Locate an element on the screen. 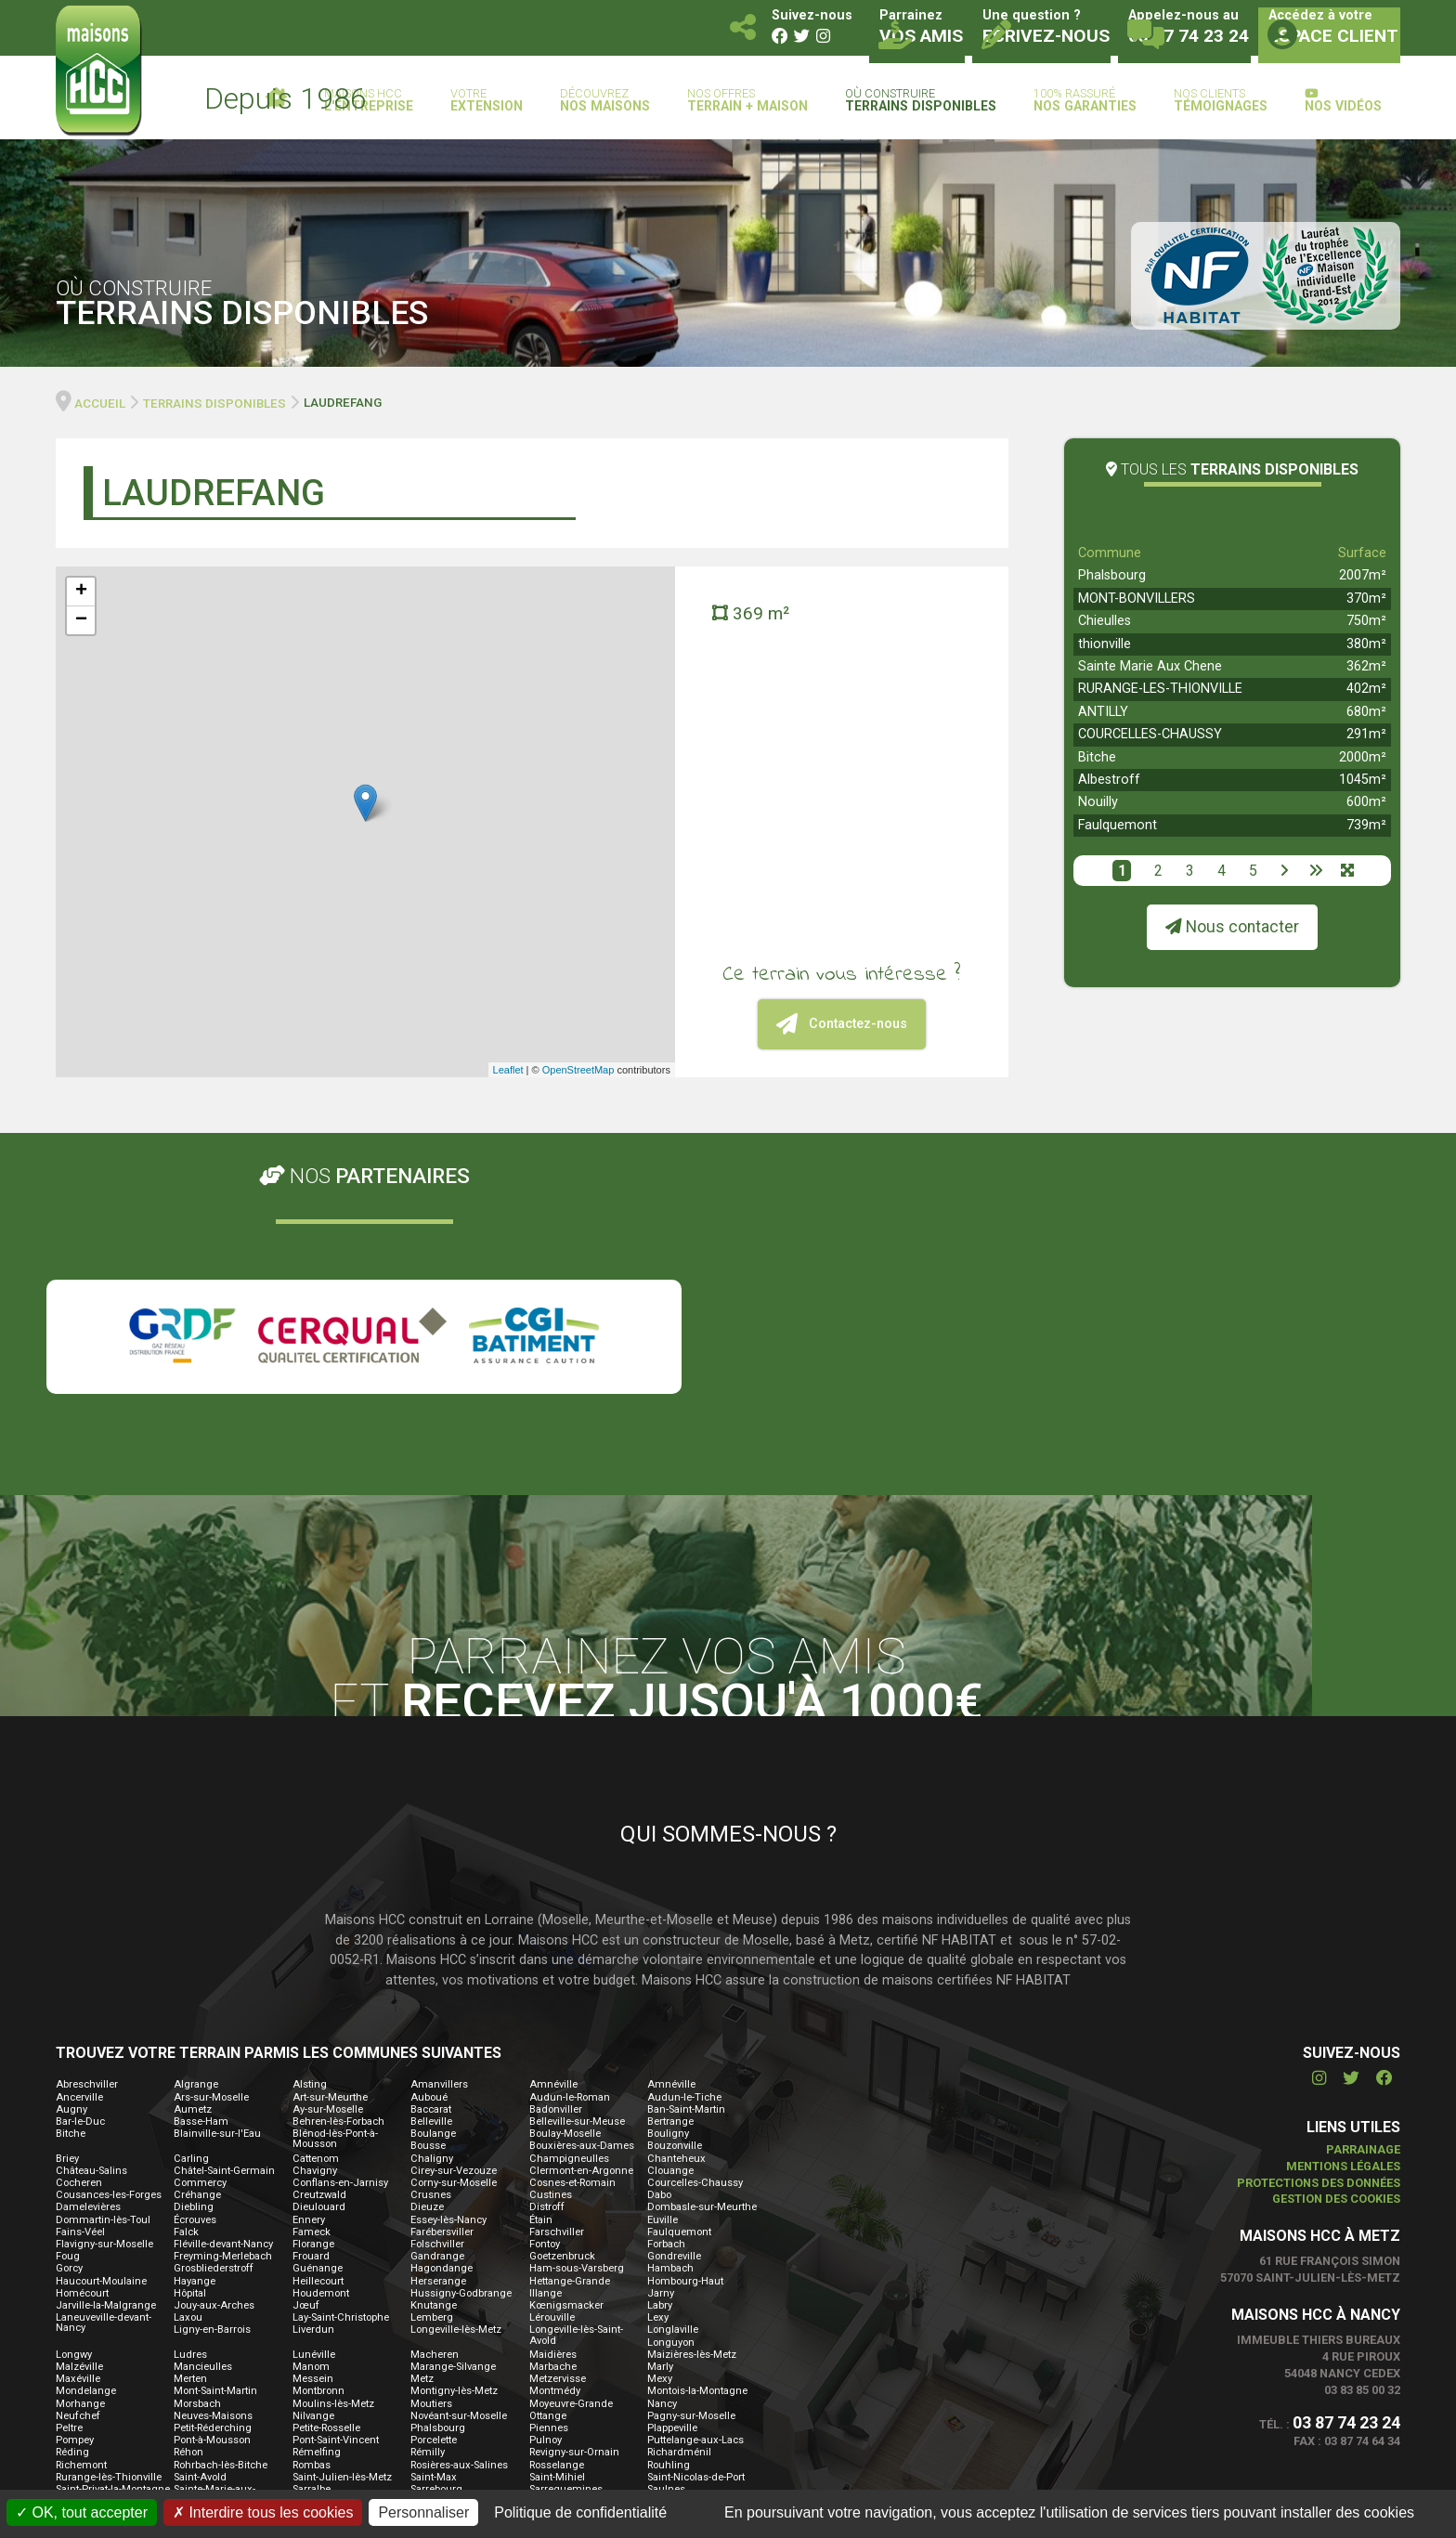  Bertrange is located at coordinates (670, 1900).